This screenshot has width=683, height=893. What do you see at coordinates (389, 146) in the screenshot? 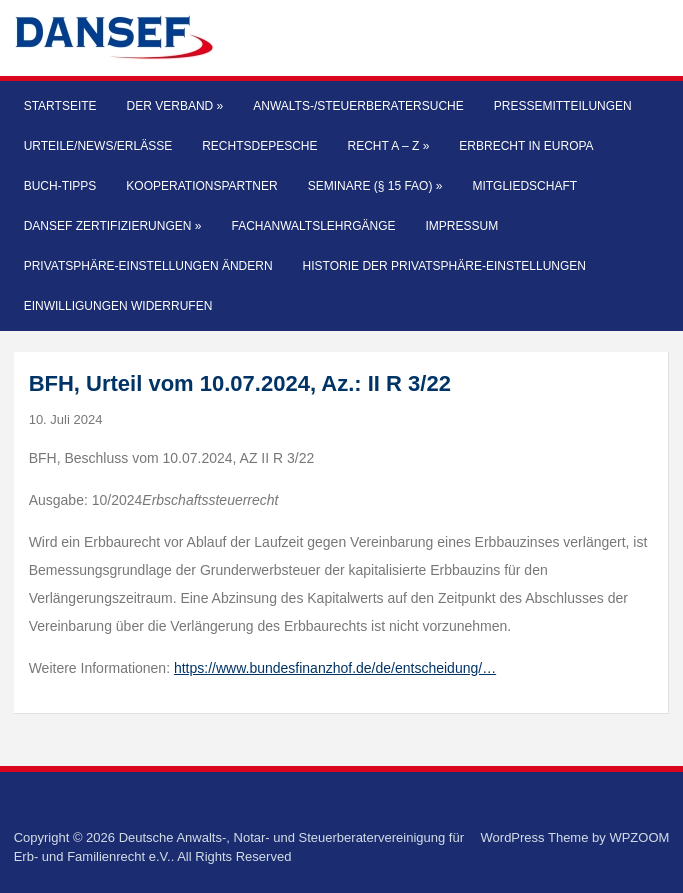
I see `Recht A – Z` at bounding box center [389, 146].